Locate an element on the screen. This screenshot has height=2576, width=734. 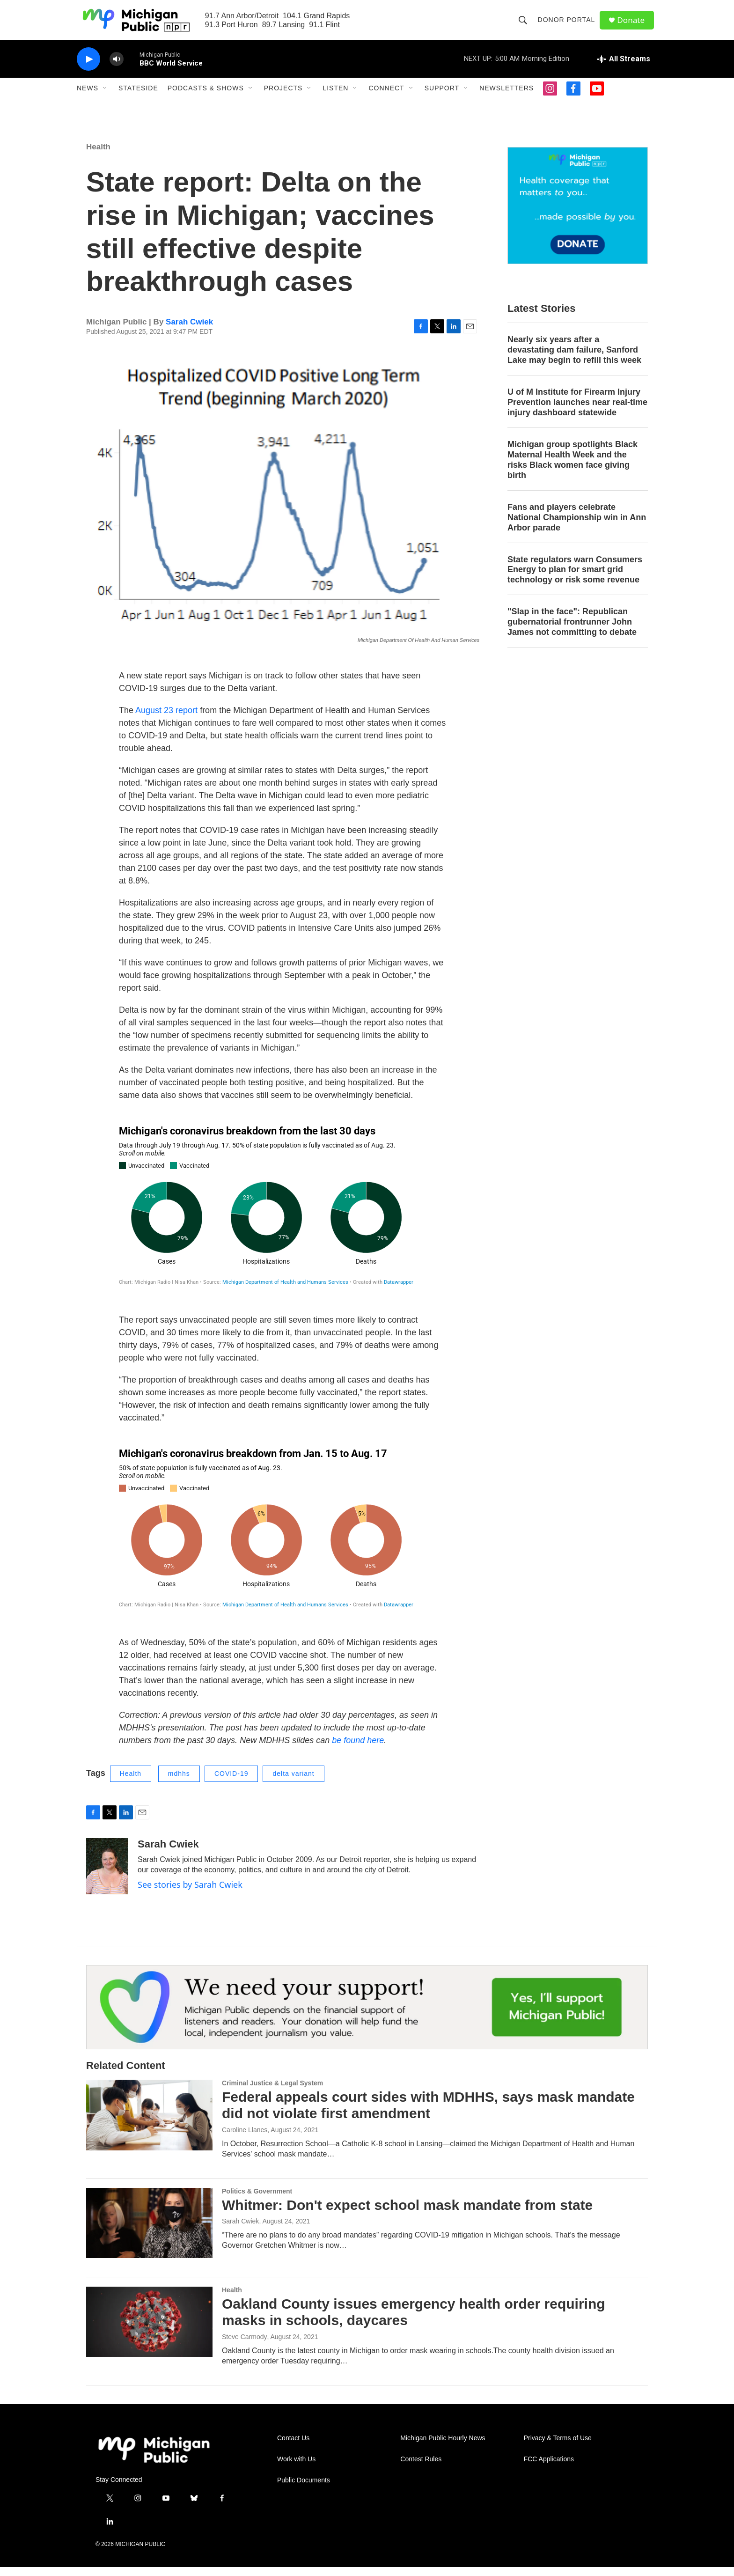
[all streams] is located at coordinates (623, 68).